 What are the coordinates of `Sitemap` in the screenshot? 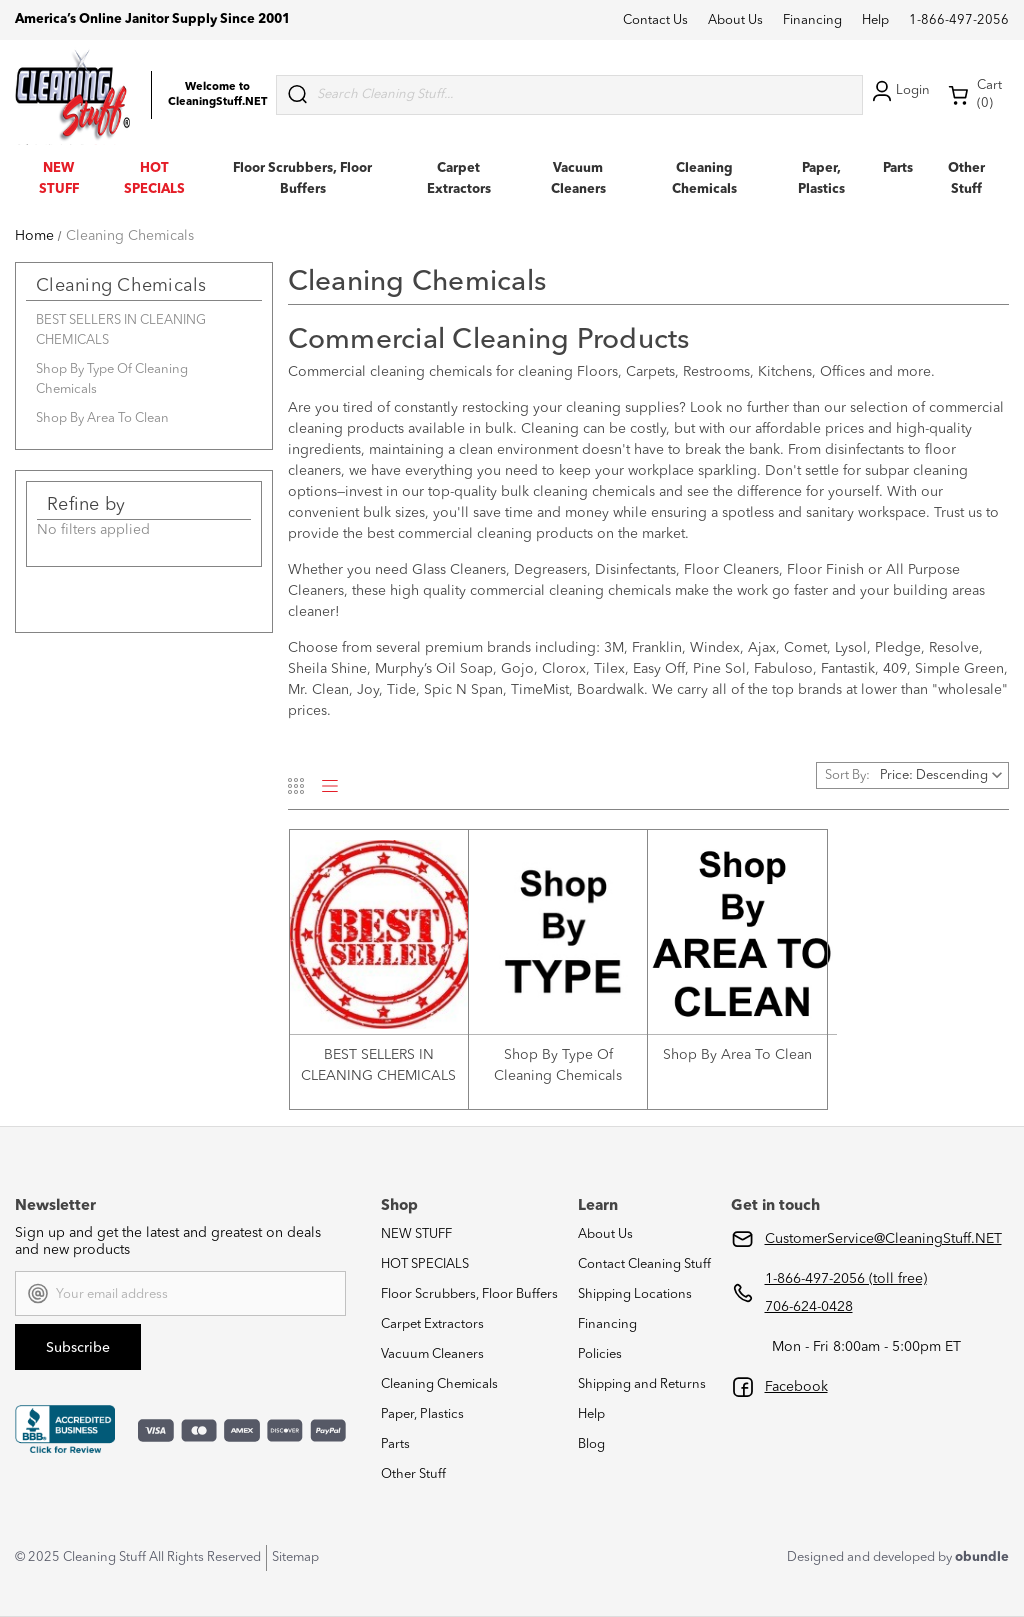 It's located at (295, 1557).